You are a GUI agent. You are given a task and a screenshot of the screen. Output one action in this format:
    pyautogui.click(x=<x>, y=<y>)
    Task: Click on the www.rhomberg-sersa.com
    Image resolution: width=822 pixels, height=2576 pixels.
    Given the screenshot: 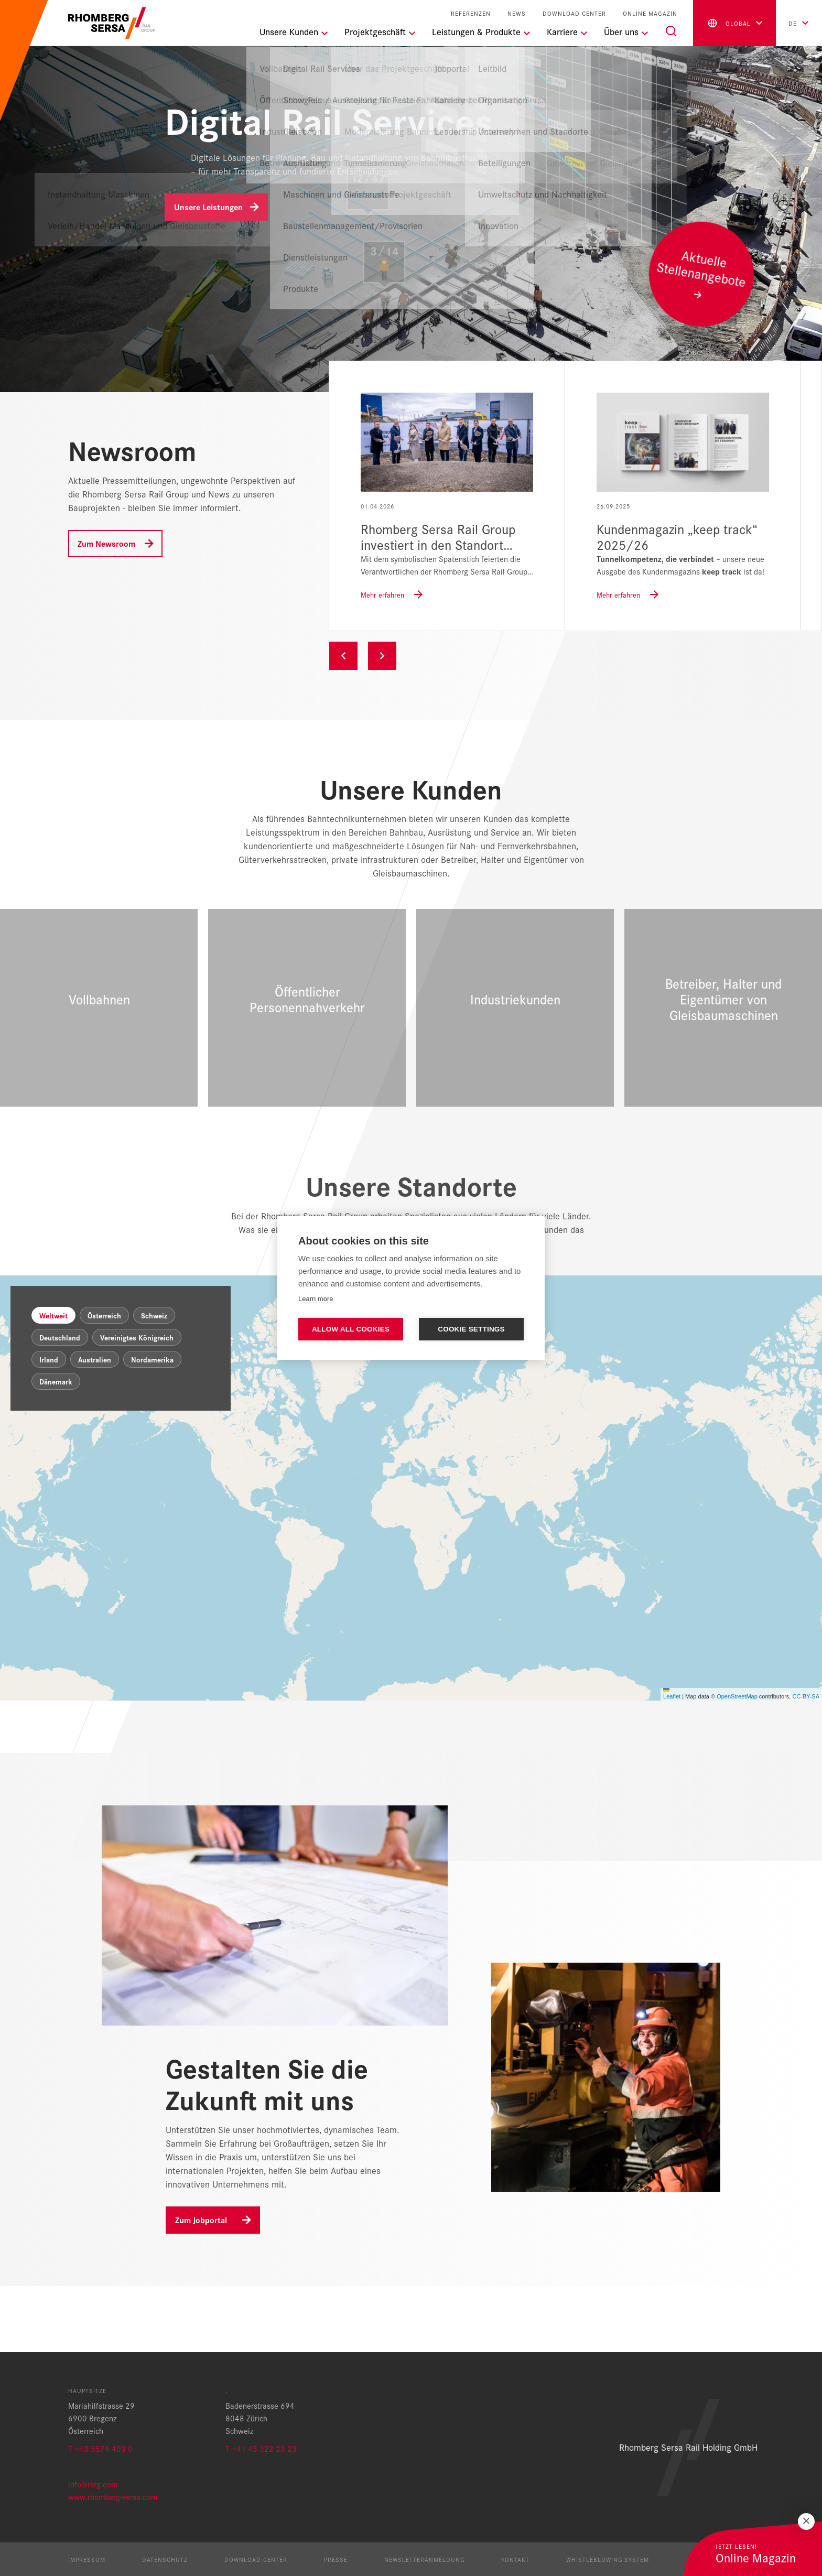 What is the action you would take?
    pyautogui.click(x=112, y=2497)
    